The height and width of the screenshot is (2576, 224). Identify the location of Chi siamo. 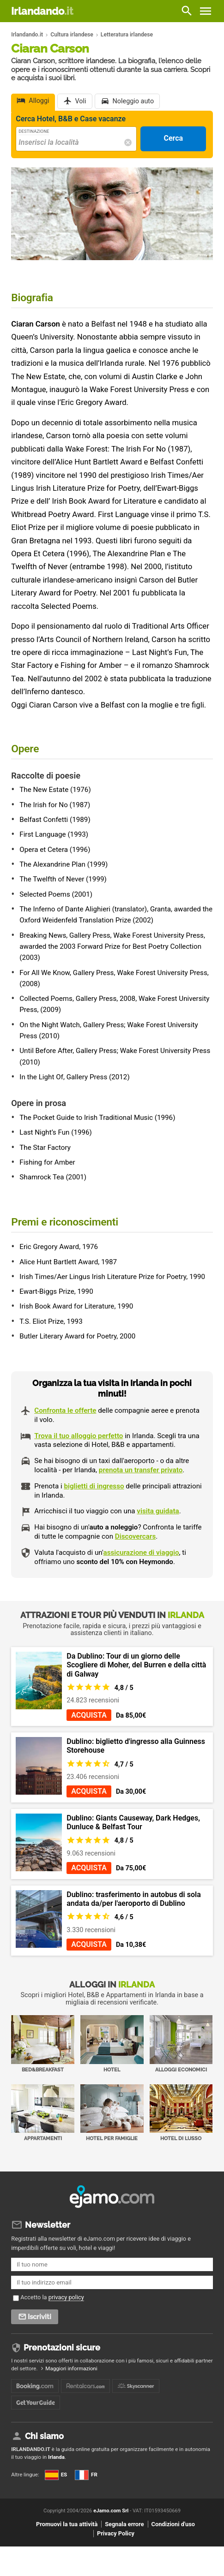
(44, 2436).